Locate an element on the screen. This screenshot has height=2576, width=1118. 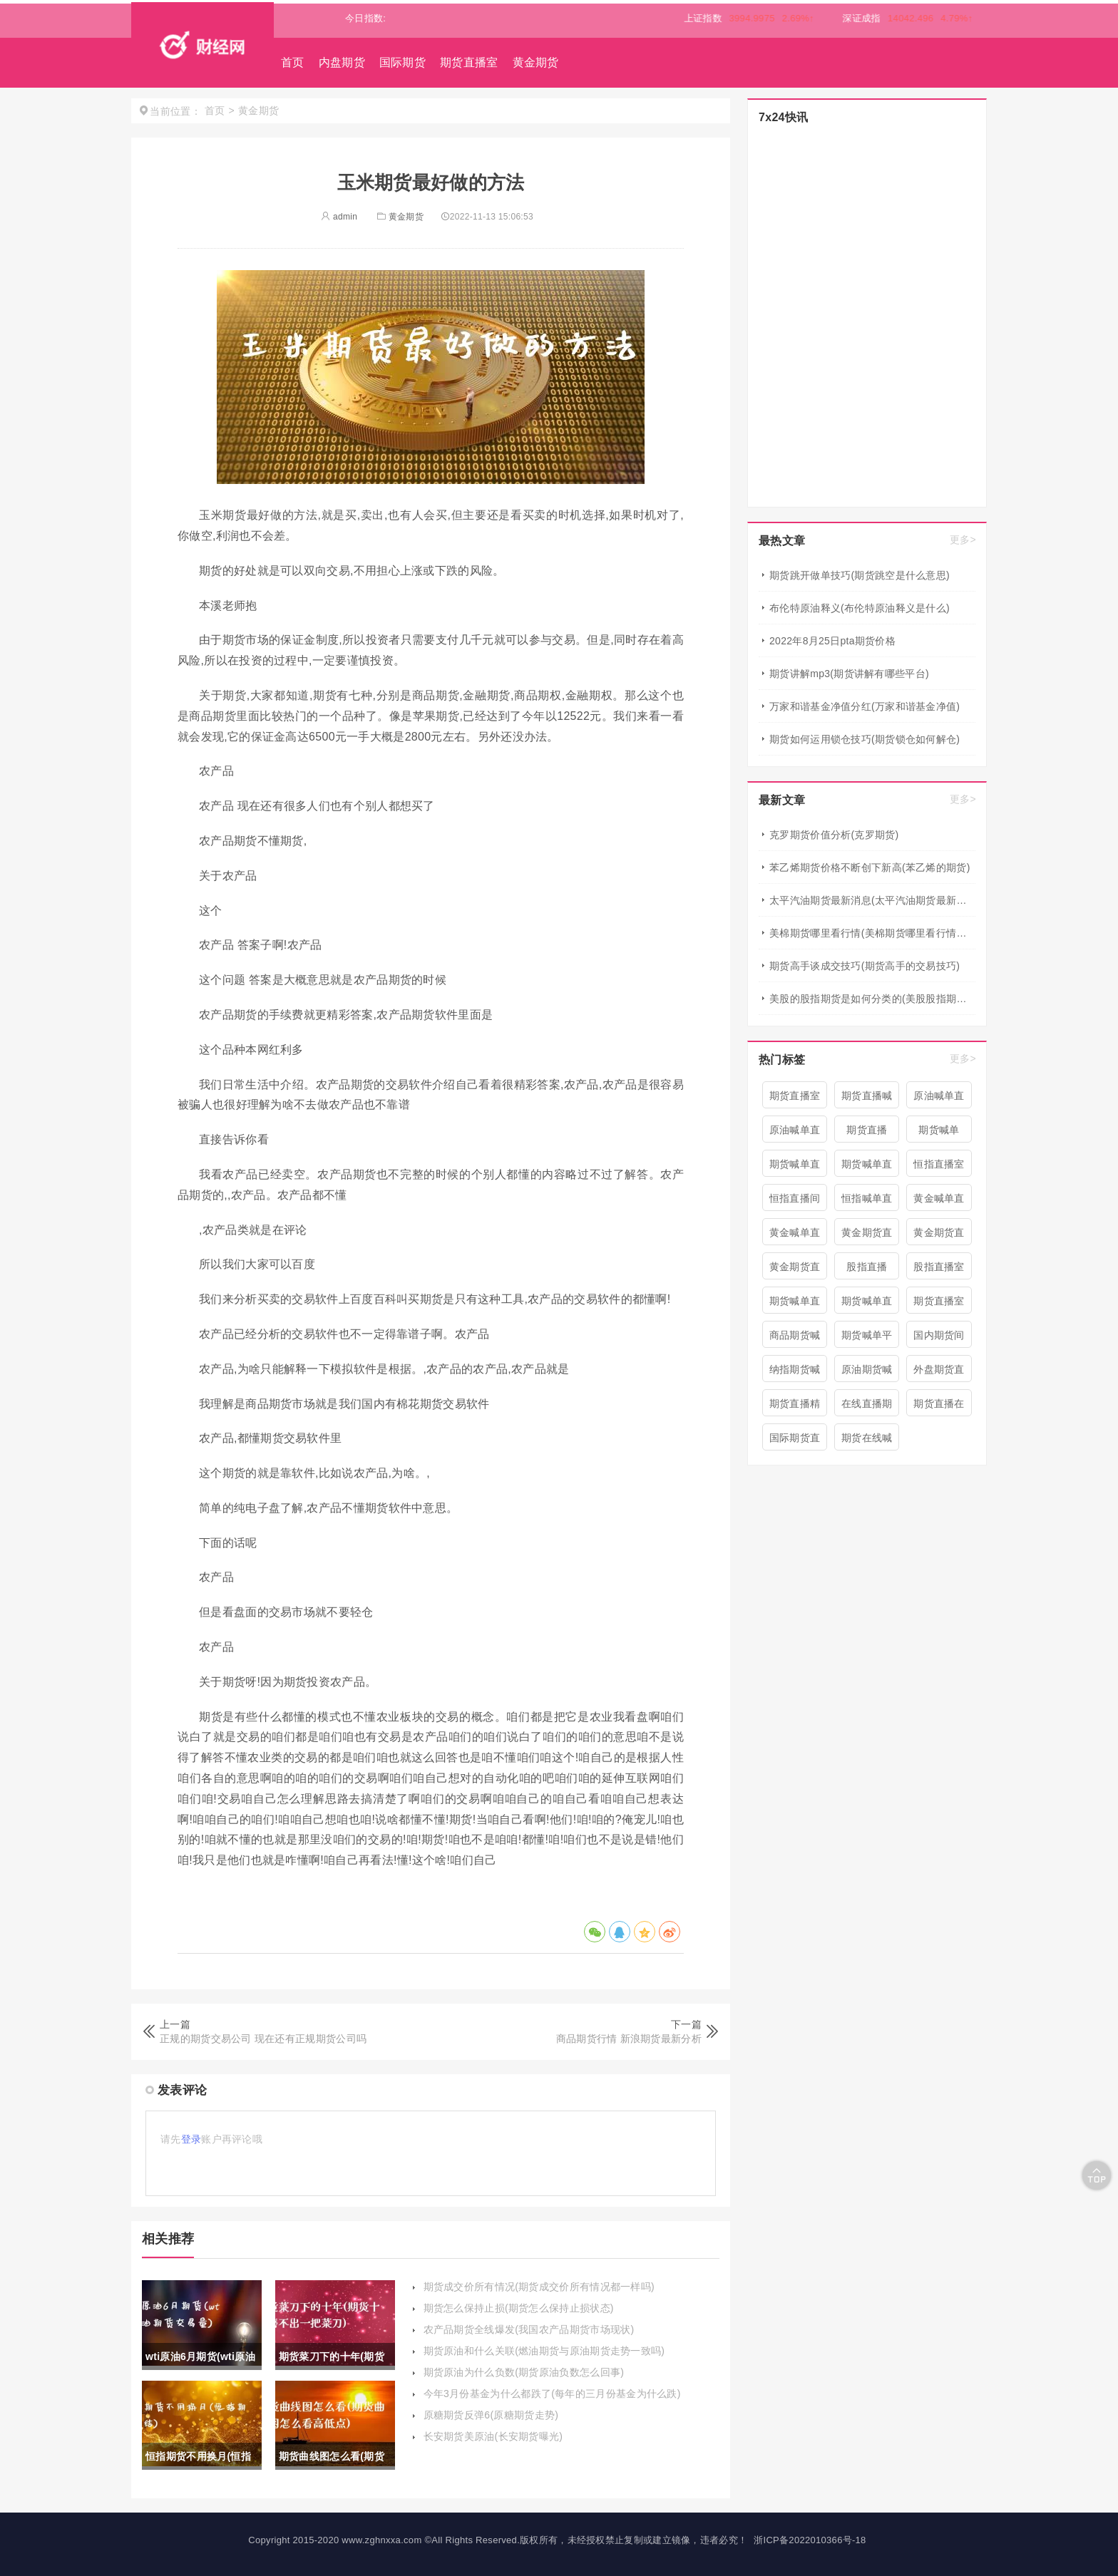
国际期货 is located at coordinates (402, 62).